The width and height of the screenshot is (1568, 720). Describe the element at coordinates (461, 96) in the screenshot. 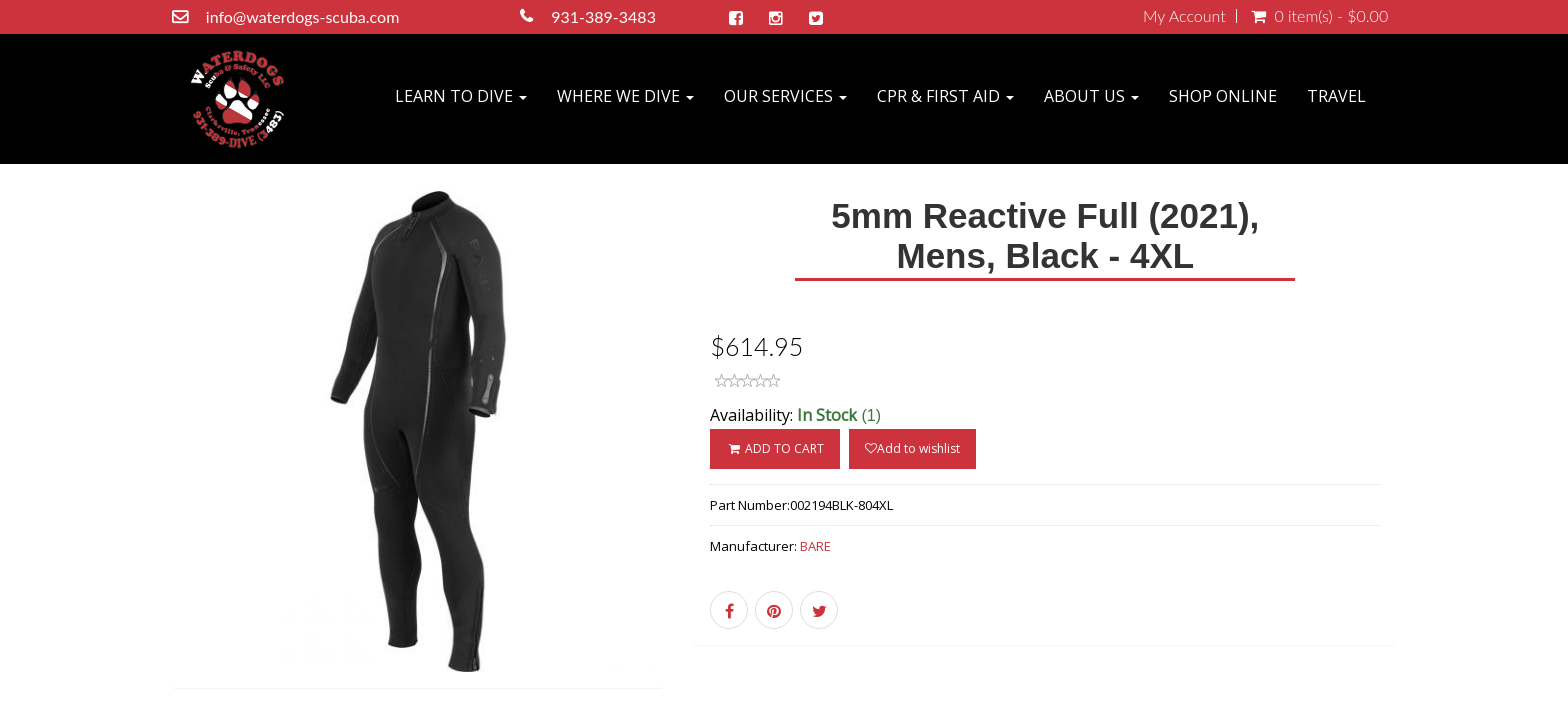

I see `LEARN TO DIVE` at that location.